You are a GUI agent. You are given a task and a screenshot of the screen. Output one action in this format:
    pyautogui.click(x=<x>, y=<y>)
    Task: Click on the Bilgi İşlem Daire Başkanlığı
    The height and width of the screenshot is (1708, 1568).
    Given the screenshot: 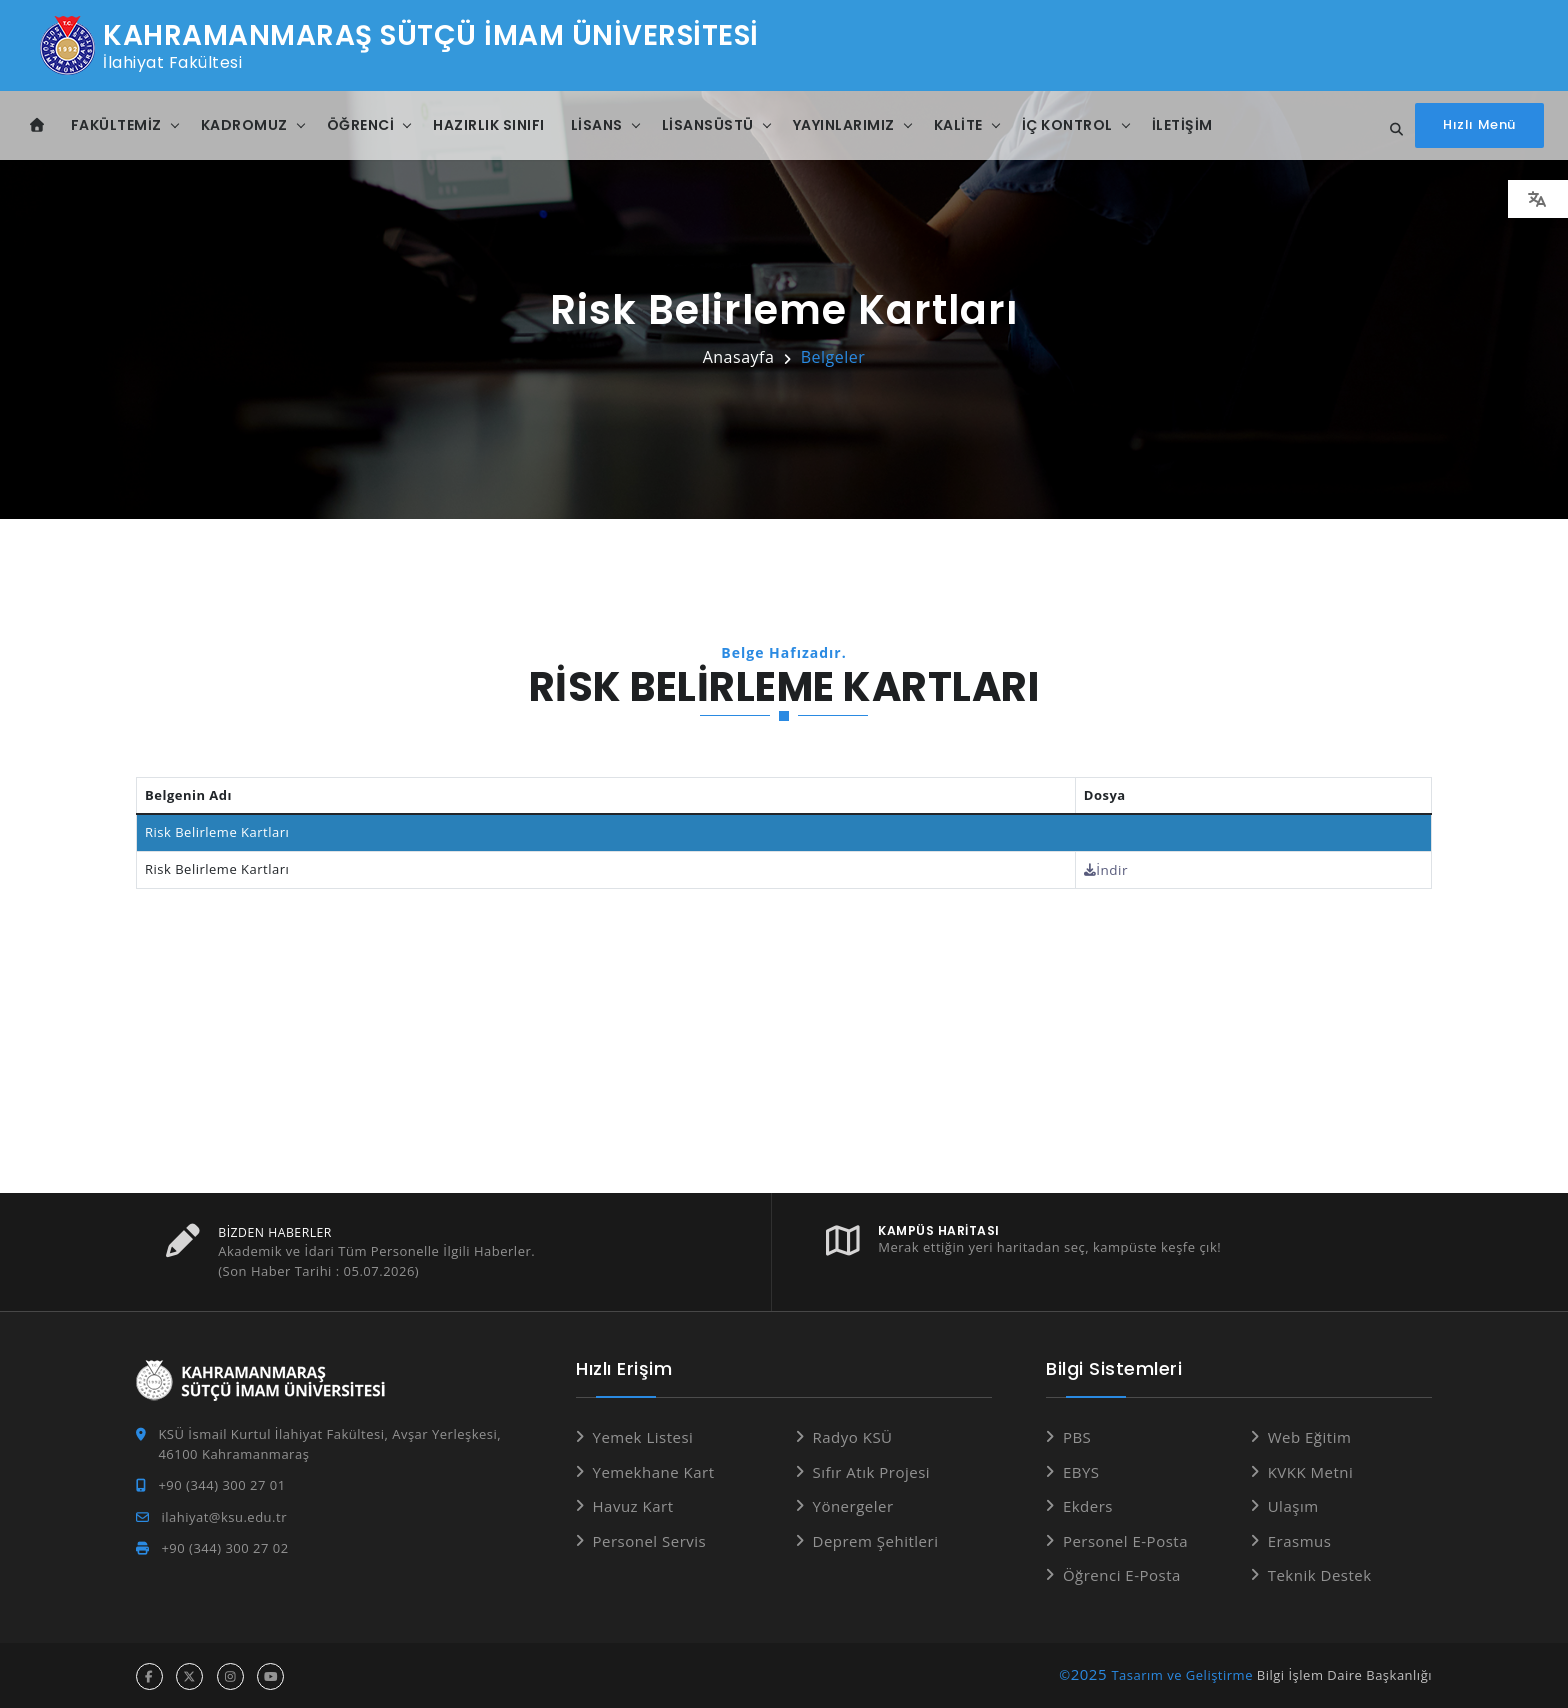 What is the action you would take?
    pyautogui.click(x=1344, y=1673)
    